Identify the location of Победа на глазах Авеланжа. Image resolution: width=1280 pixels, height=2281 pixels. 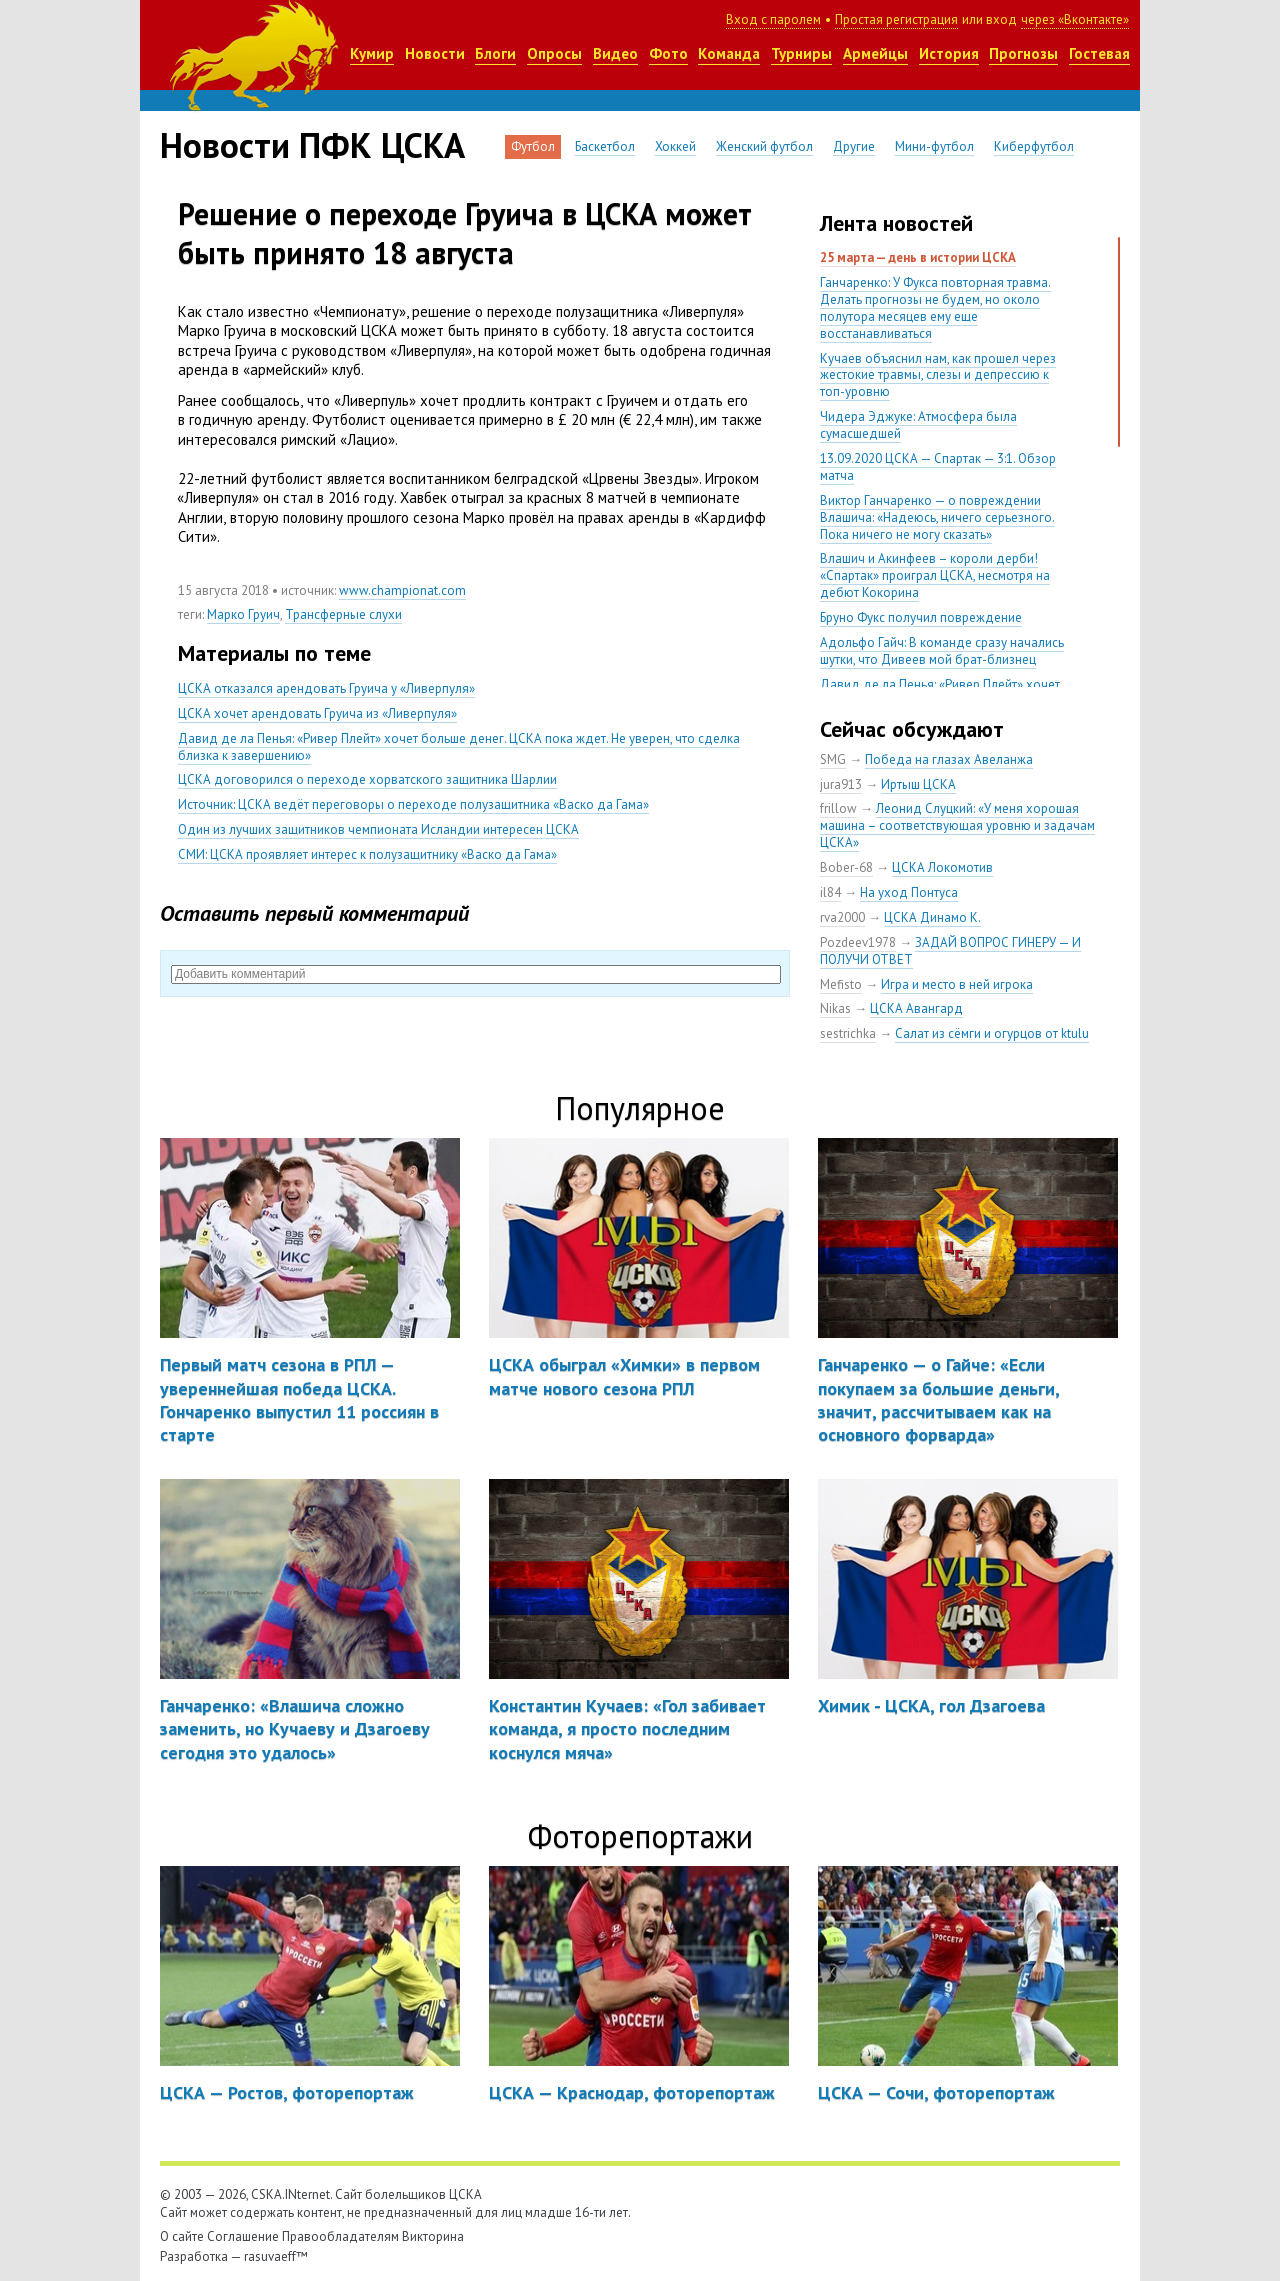
(949, 759).